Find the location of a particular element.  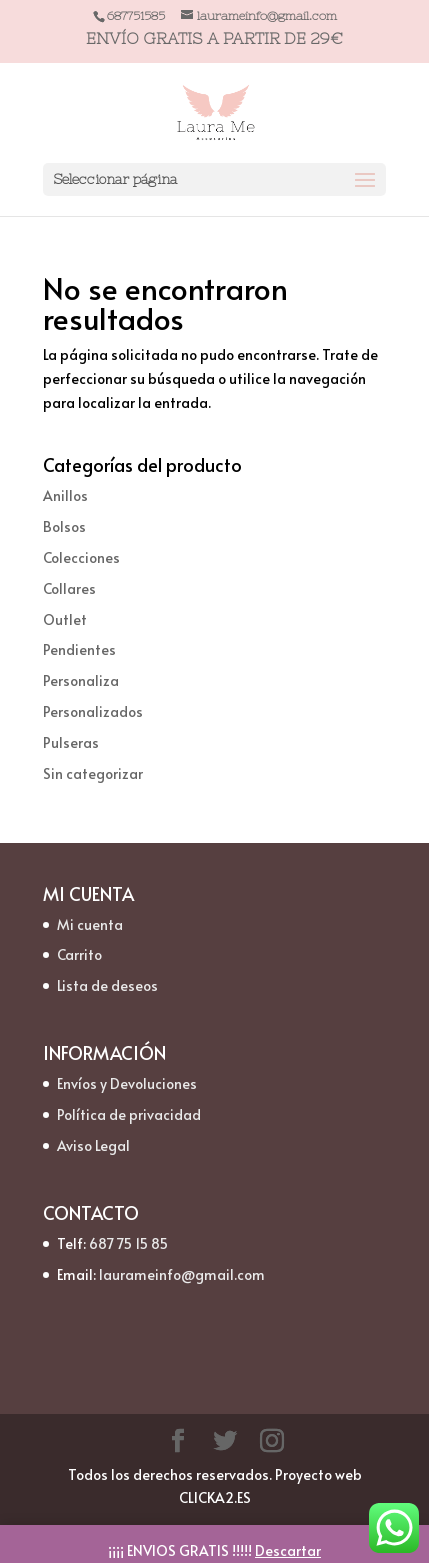

Outlet is located at coordinates (65, 619).